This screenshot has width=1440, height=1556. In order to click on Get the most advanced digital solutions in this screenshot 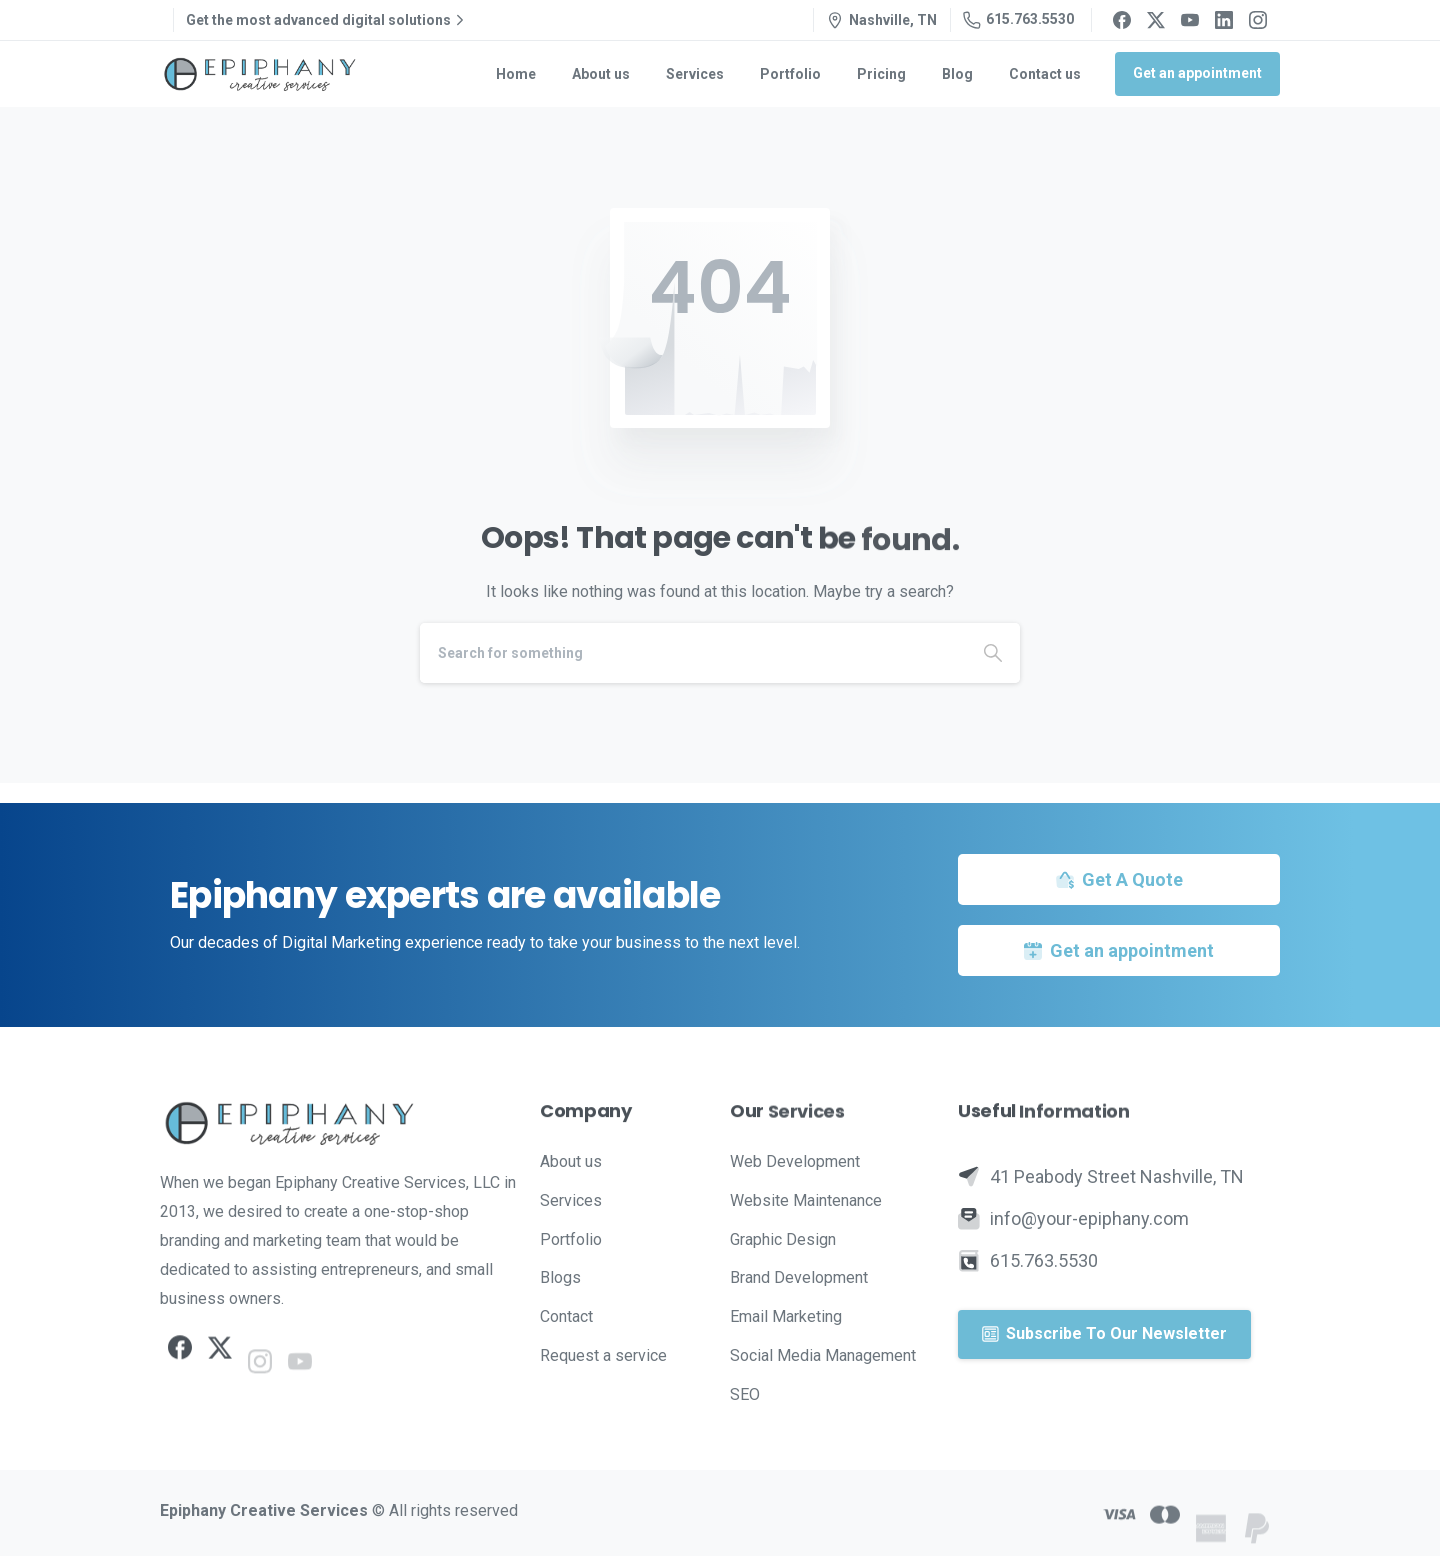, I will do `click(327, 20)`.